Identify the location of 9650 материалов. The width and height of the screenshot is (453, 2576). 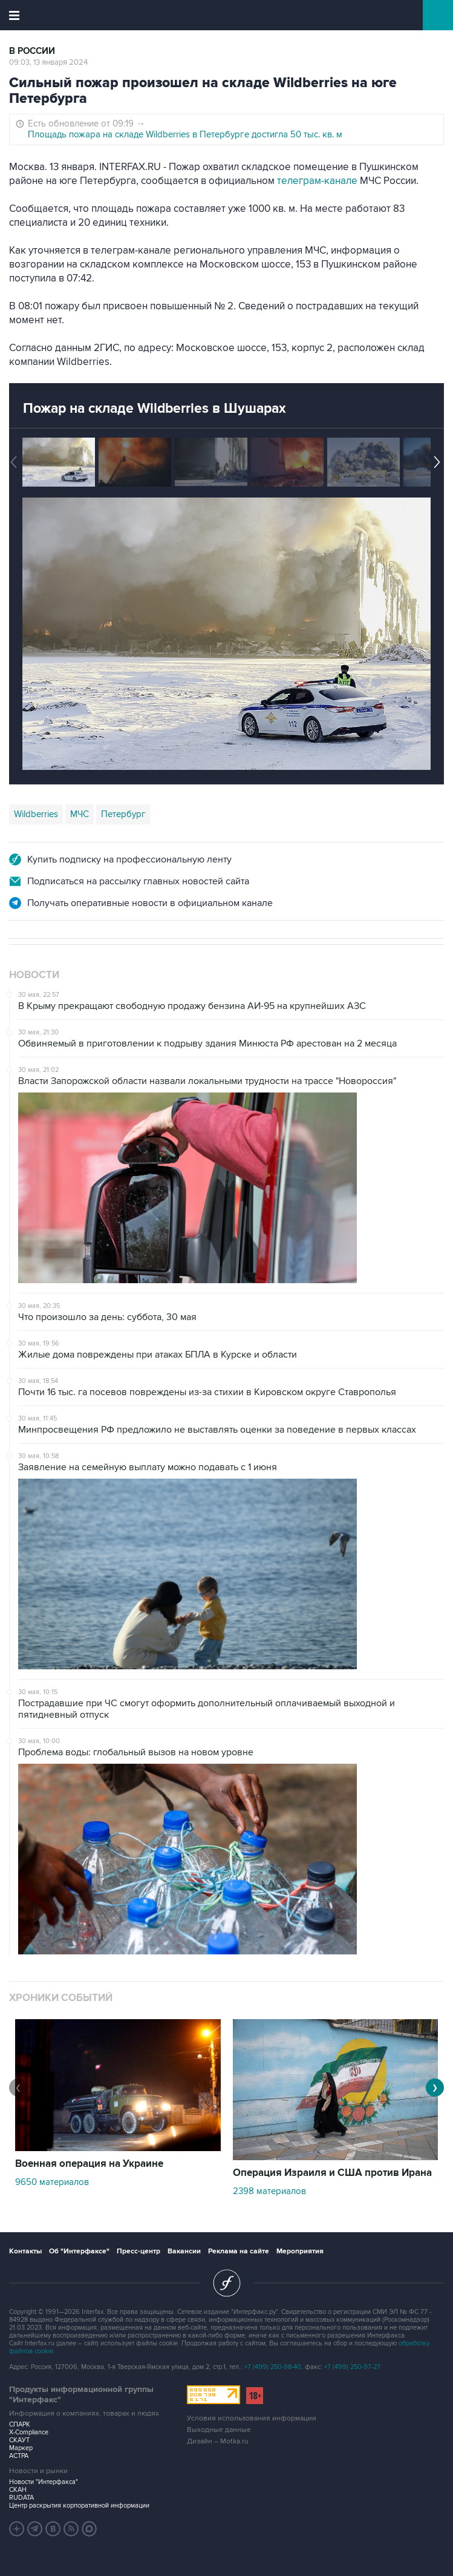
(52, 2182).